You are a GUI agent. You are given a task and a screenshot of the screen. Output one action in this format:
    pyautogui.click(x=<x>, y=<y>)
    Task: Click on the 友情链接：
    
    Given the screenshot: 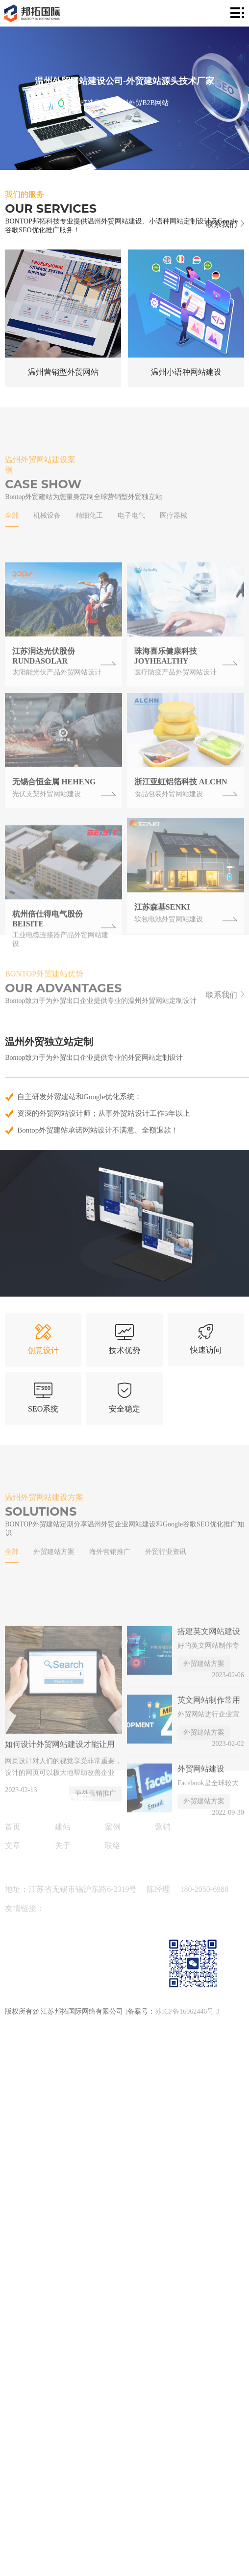 What is the action you would take?
    pyautogui.click(x=24, y=1908)
    